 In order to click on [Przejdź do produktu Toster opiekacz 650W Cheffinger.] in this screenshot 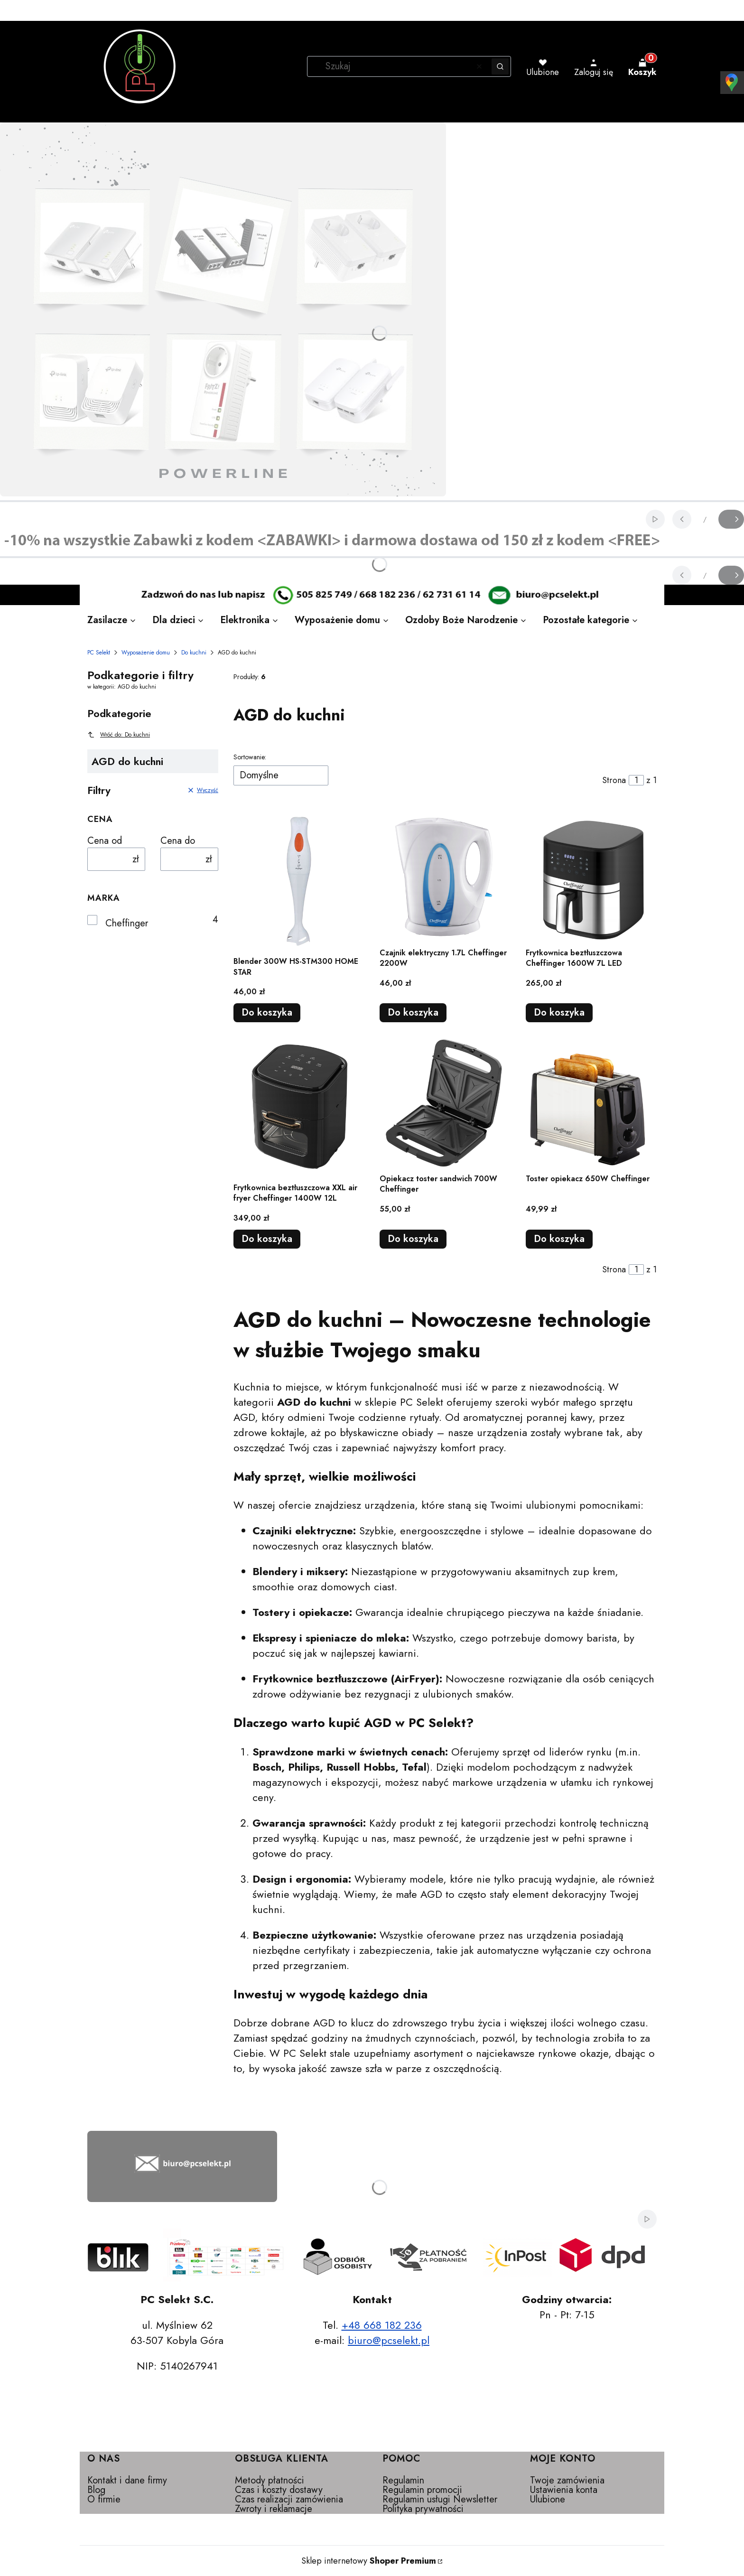, I will do `click(591, 1102)`.